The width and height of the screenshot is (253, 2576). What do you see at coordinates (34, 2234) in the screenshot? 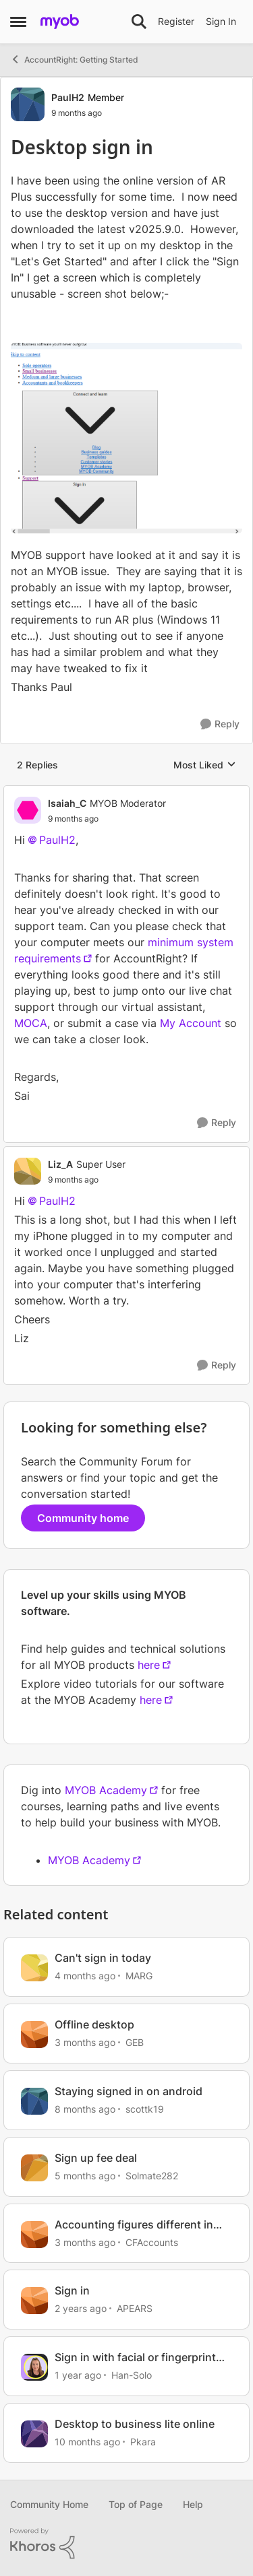
I see `[View Profile: CFAccounts, Rank: Contributing Cover User]` at bounding box center [34, 2234].